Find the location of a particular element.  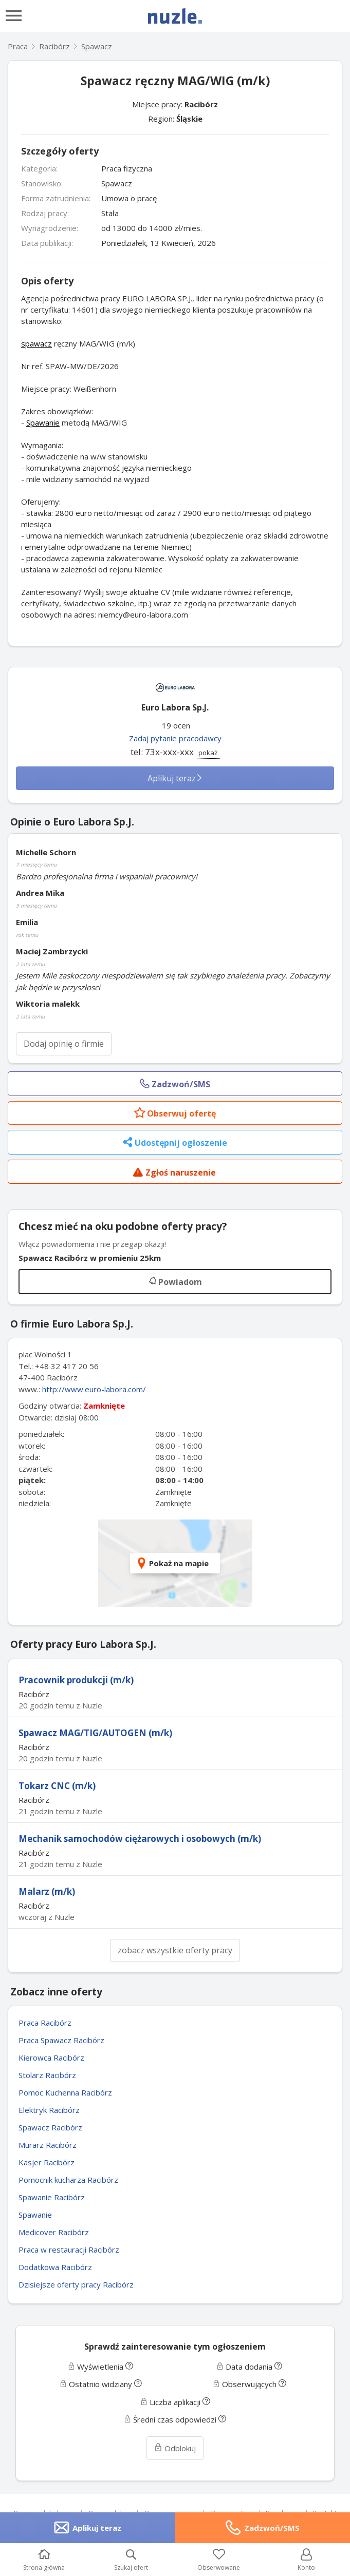

Aplikuj teraz is located at coordinates (175, 778).